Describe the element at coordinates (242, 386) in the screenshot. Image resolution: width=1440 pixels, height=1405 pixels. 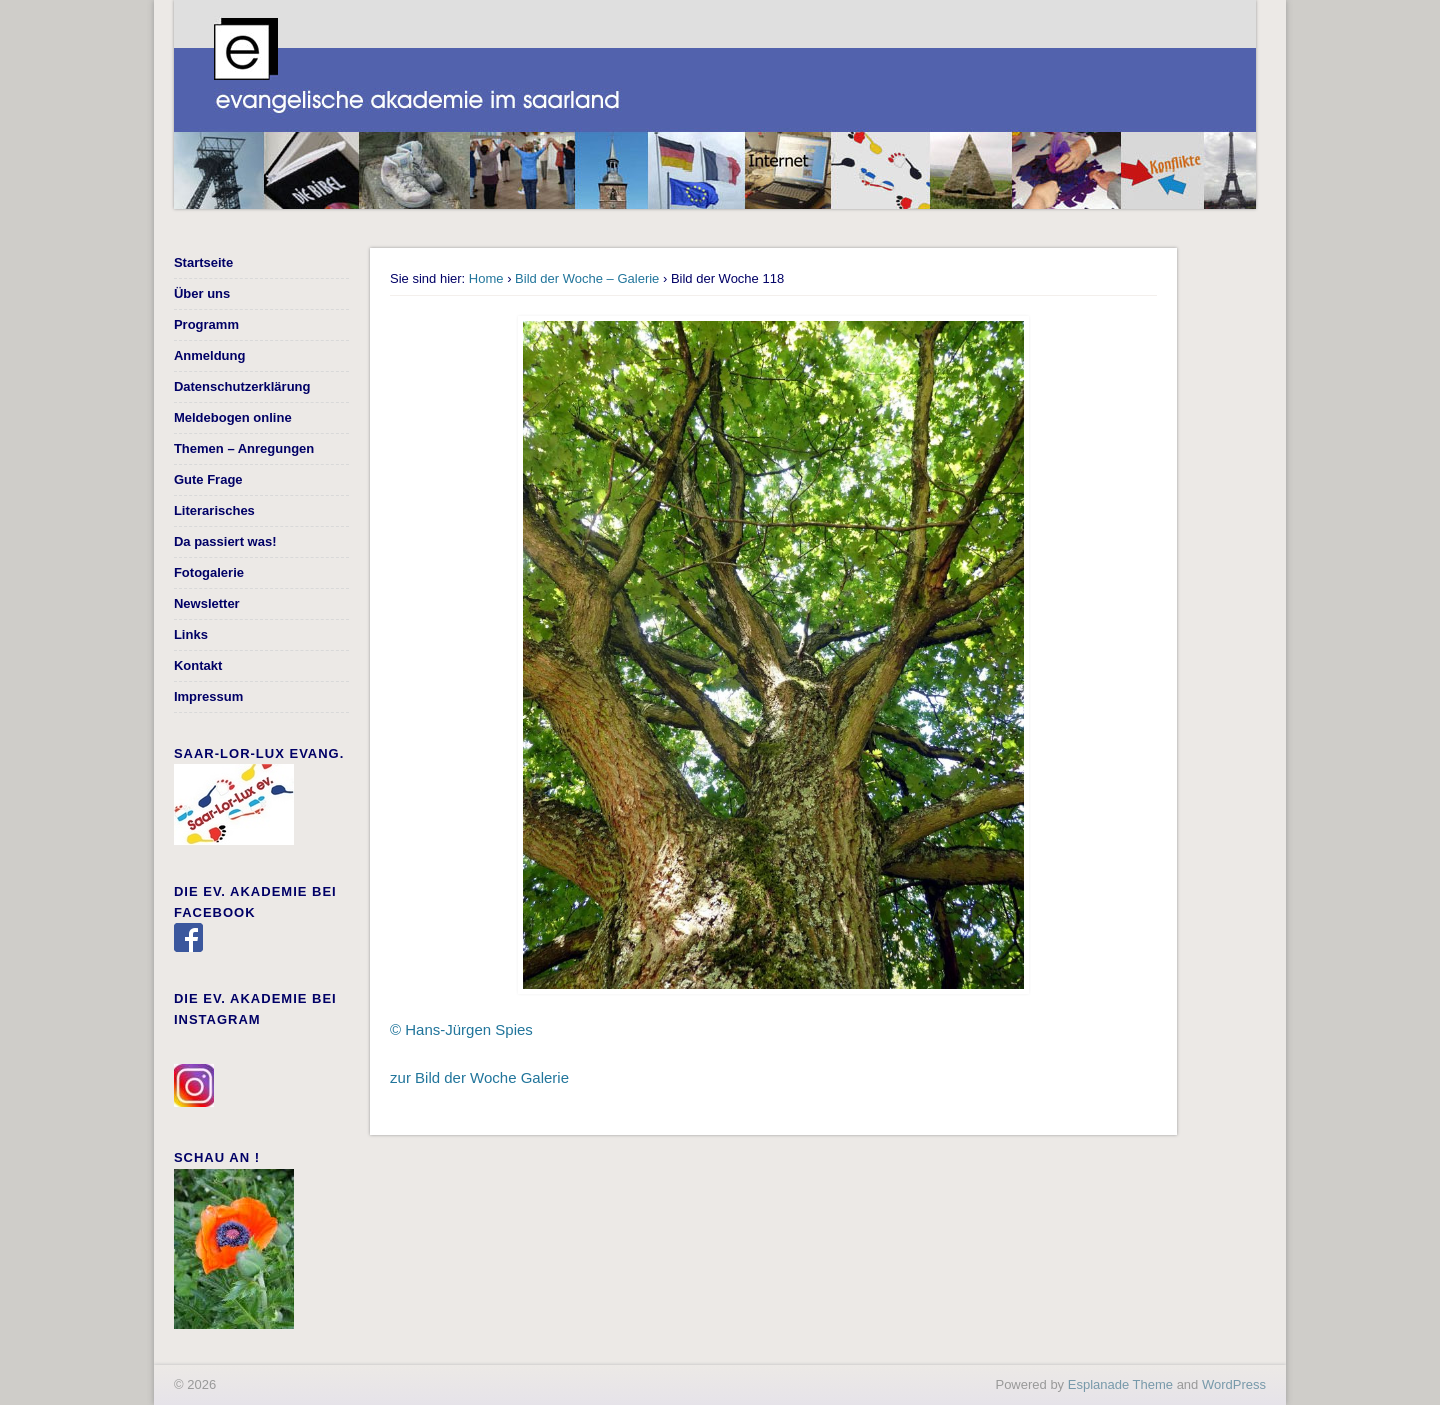
I see `Datenschutzerklärung` at that location.